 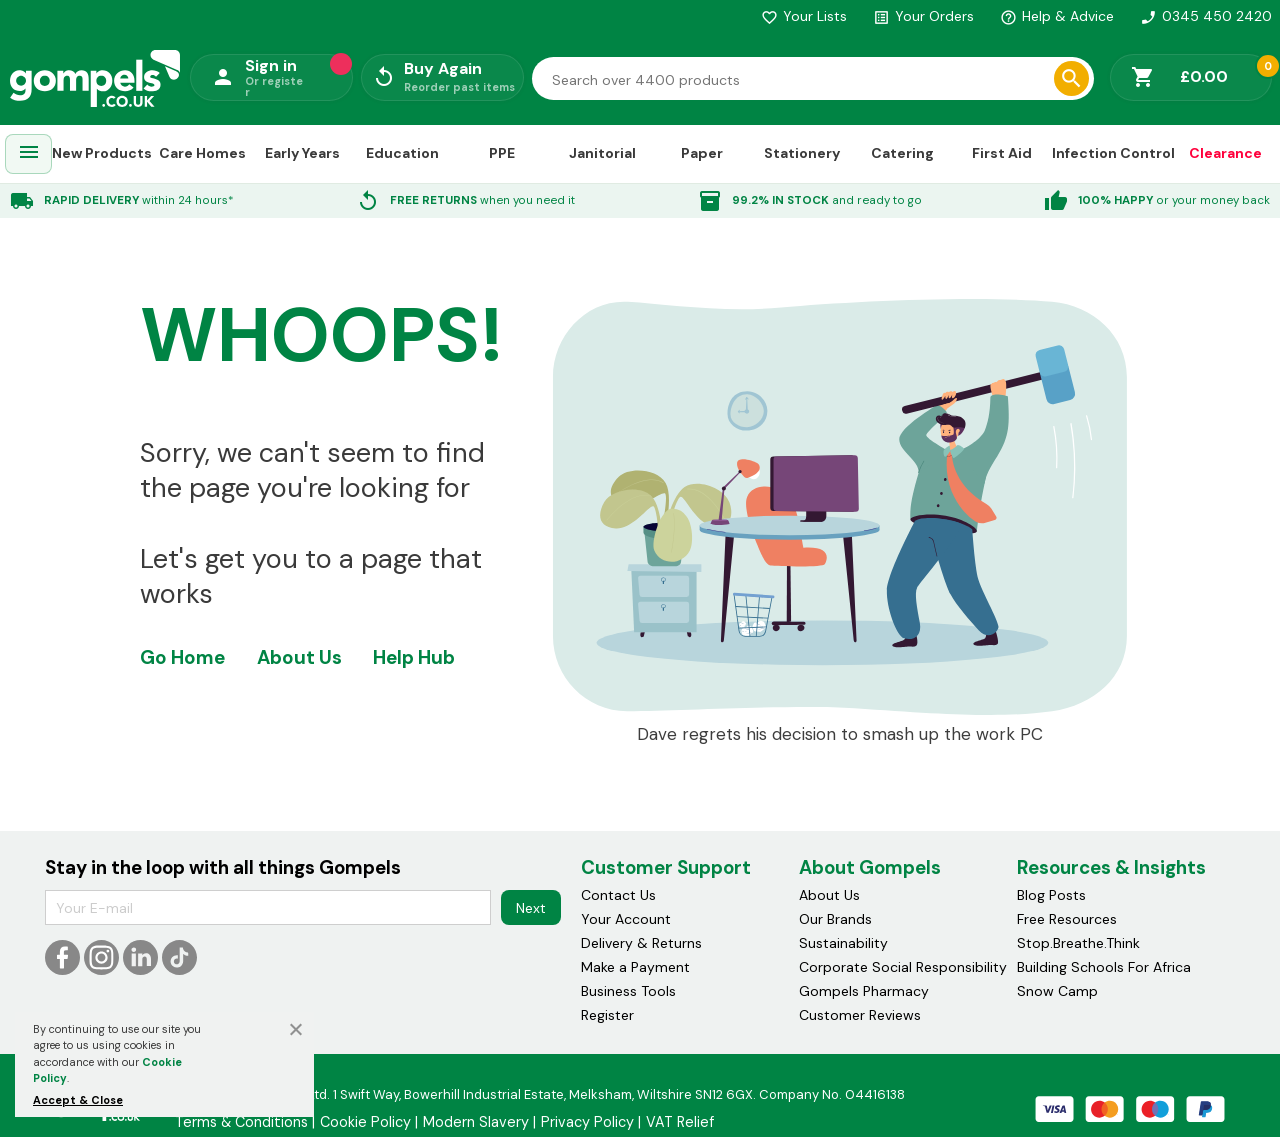 What do you see at coordinates (476, 1122) in the screenshot?
I see `Modern Slavery` at bounding box center [476, 1122].